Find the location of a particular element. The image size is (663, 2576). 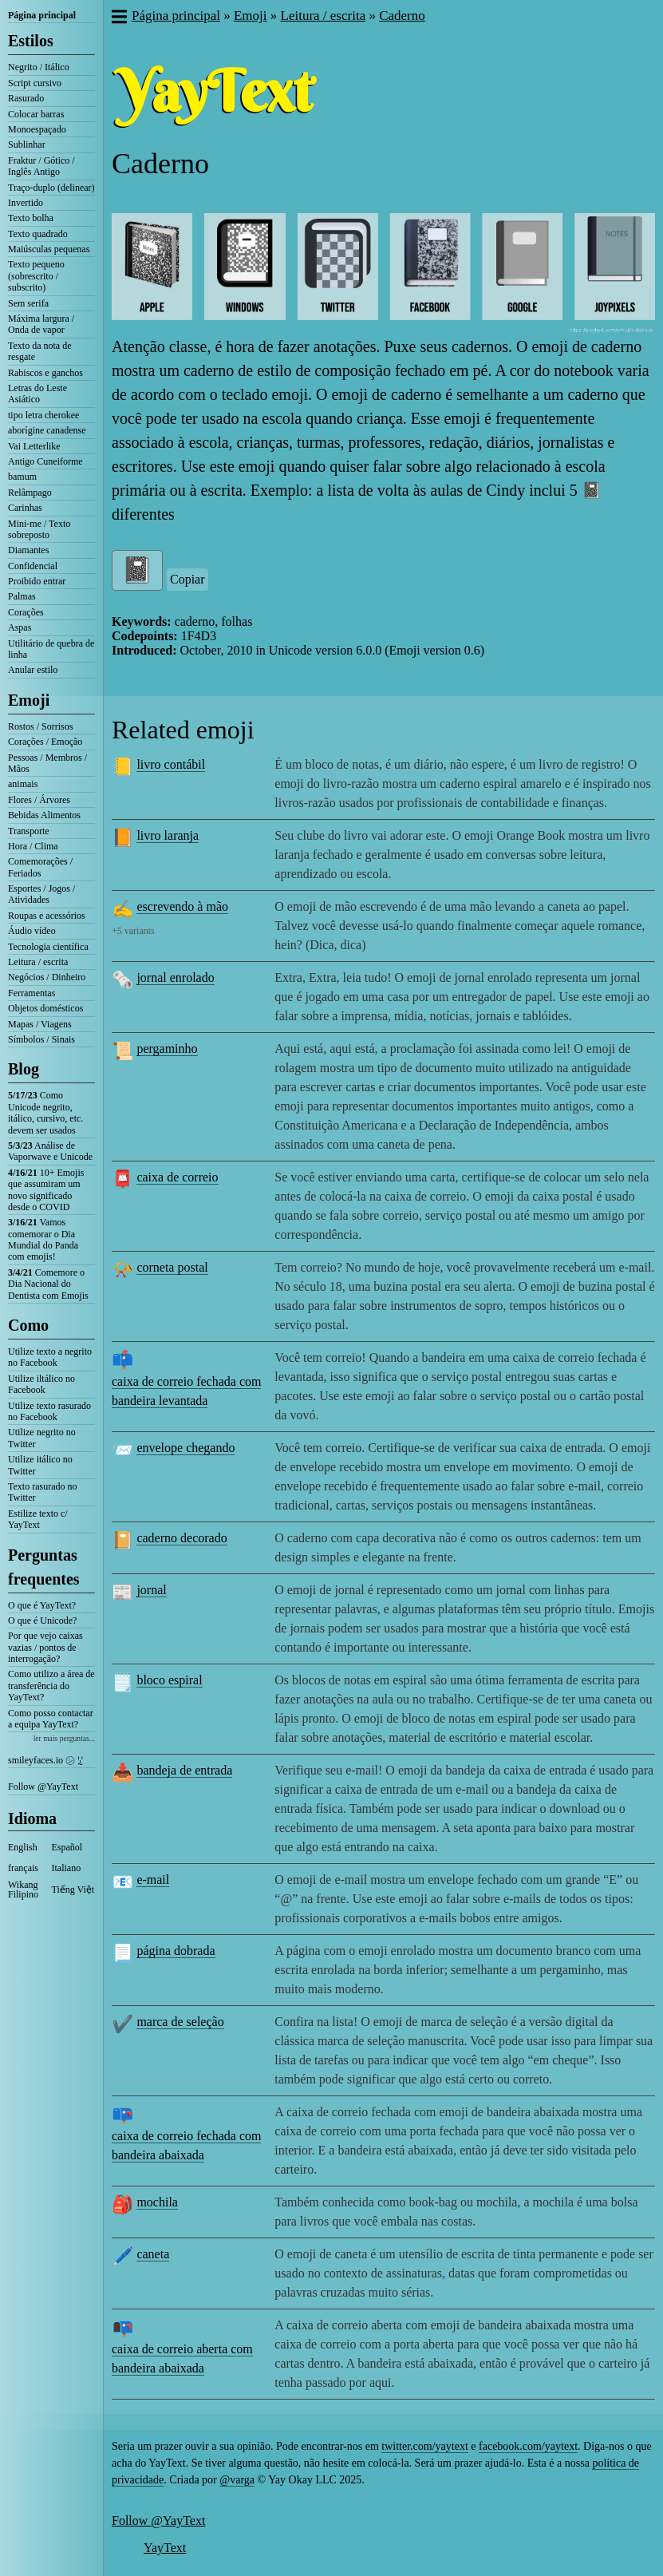

Copiar is located at coordinates (187, 579).